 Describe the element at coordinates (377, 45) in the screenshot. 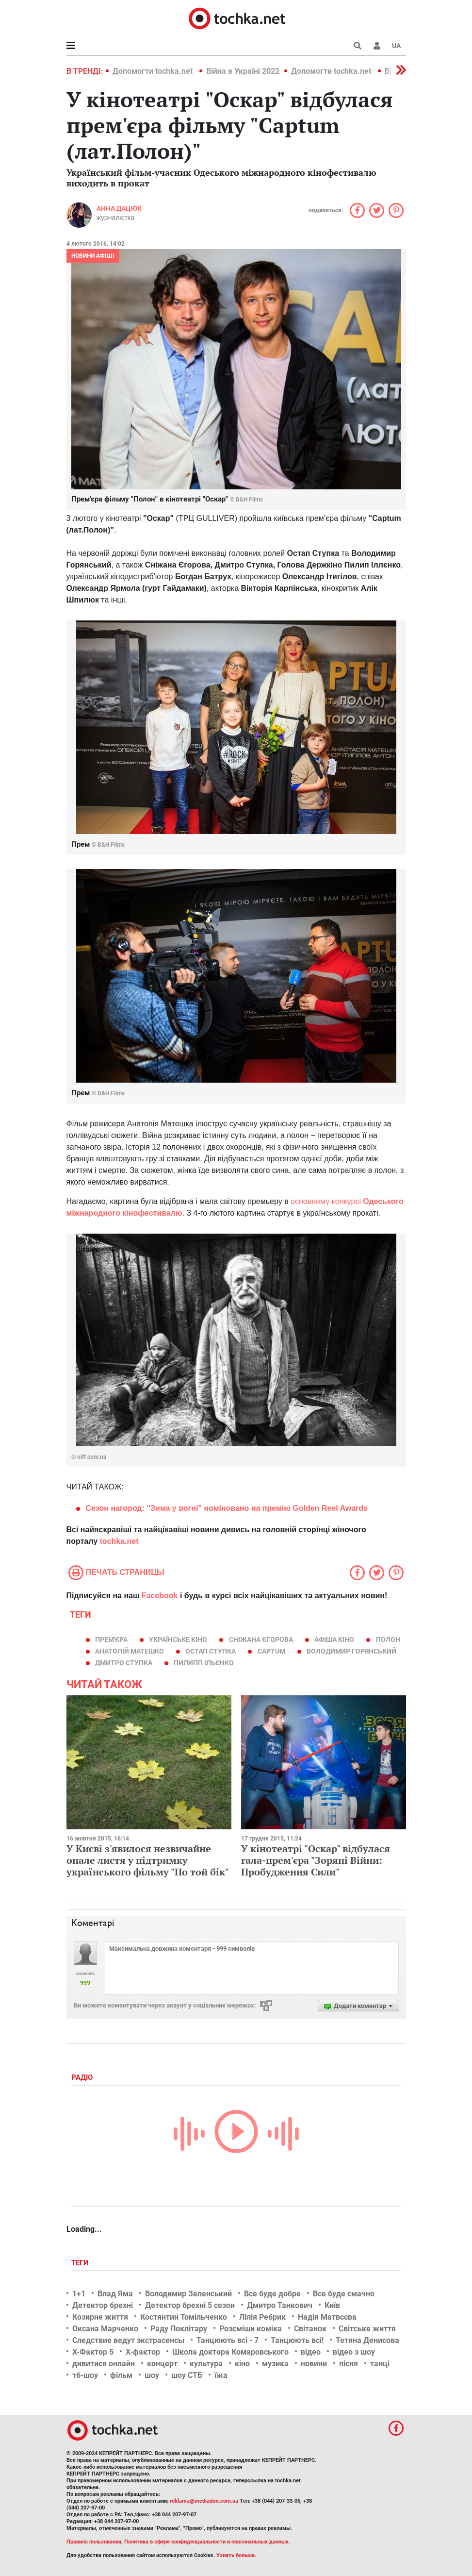

I see `[button]` at that location.